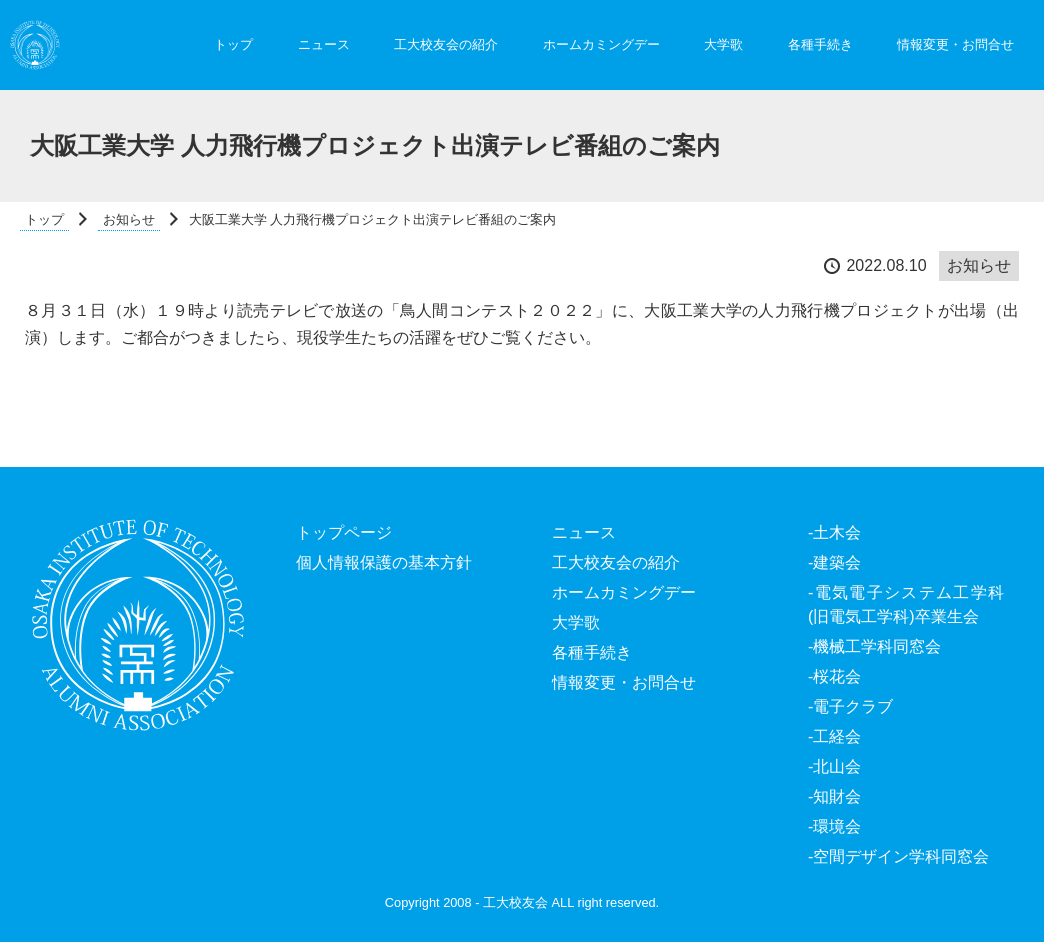 The height and width of the screenshot is (942, 1044). Describe the element at coordinates (898, 856) in the screenshot. I see `-空間デザイン学科同窓会` at that location.